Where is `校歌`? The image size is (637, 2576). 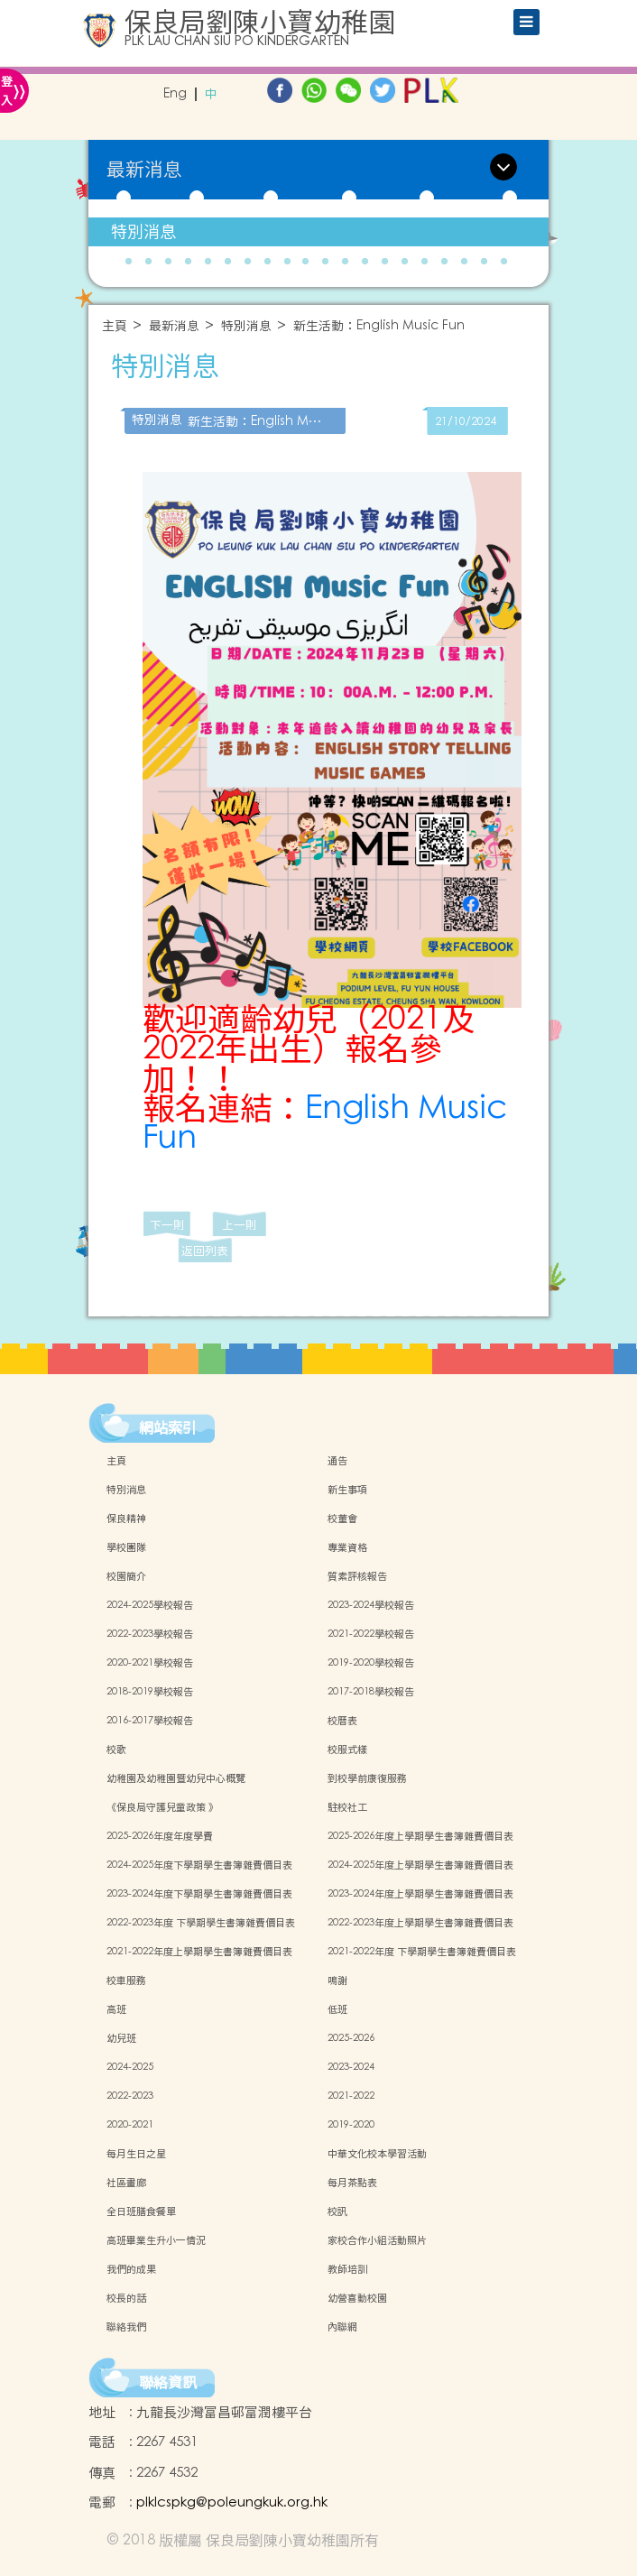
校歌 is located at coordinates (116, 1749).